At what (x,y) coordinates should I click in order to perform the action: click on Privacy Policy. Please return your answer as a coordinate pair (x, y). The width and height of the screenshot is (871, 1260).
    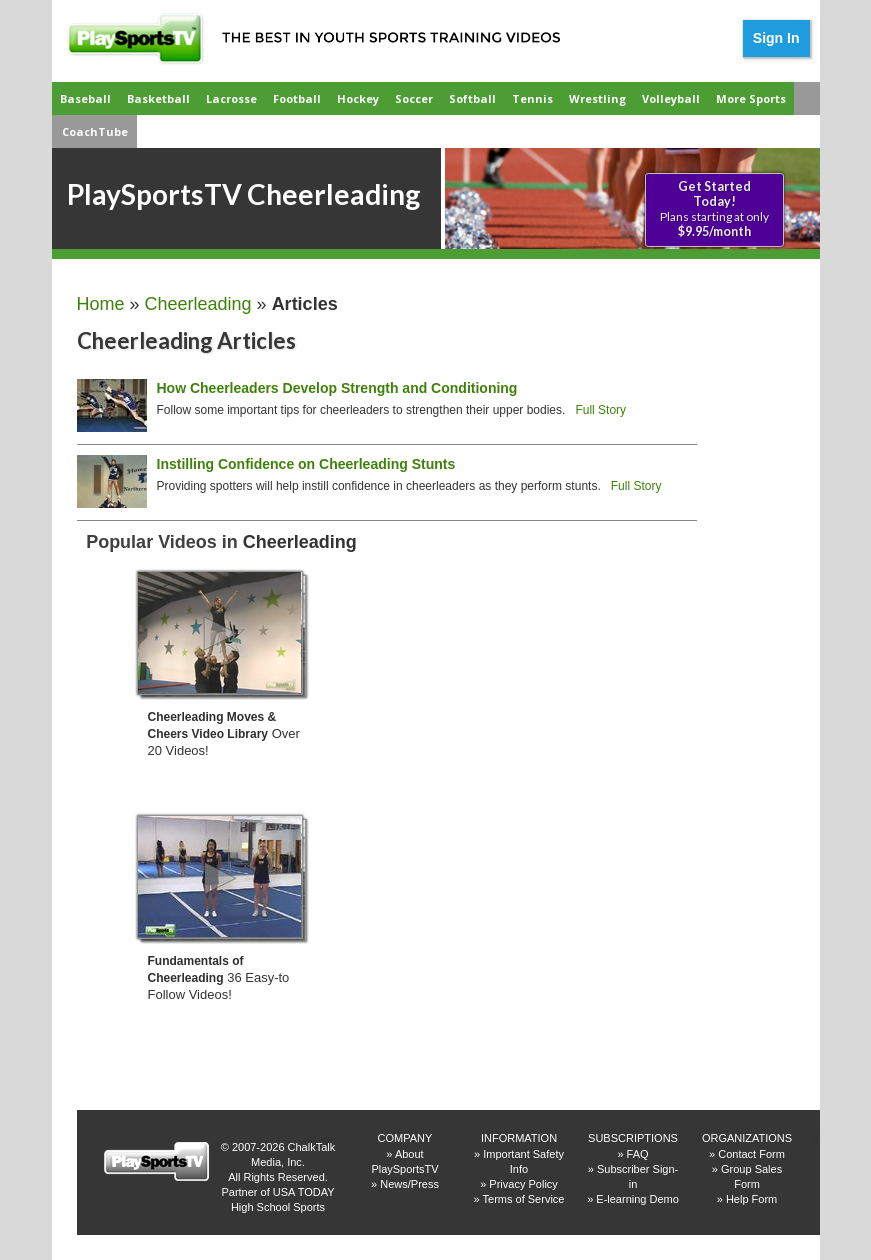
    Looking at the image, I should click on (523, 1184).